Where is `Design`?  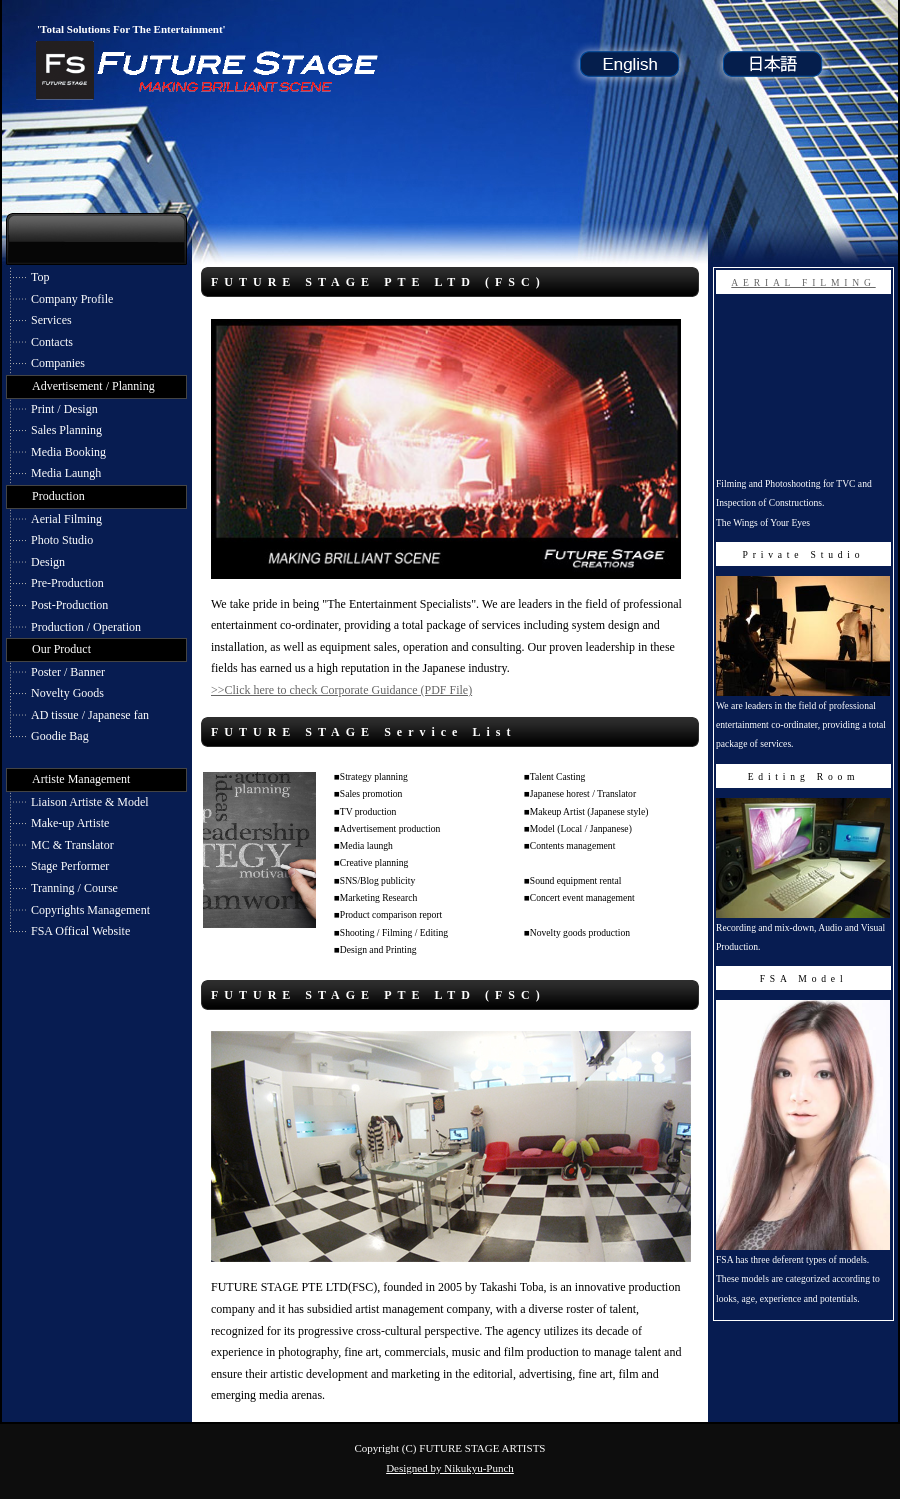 Design is located at coordinates (48, 562).